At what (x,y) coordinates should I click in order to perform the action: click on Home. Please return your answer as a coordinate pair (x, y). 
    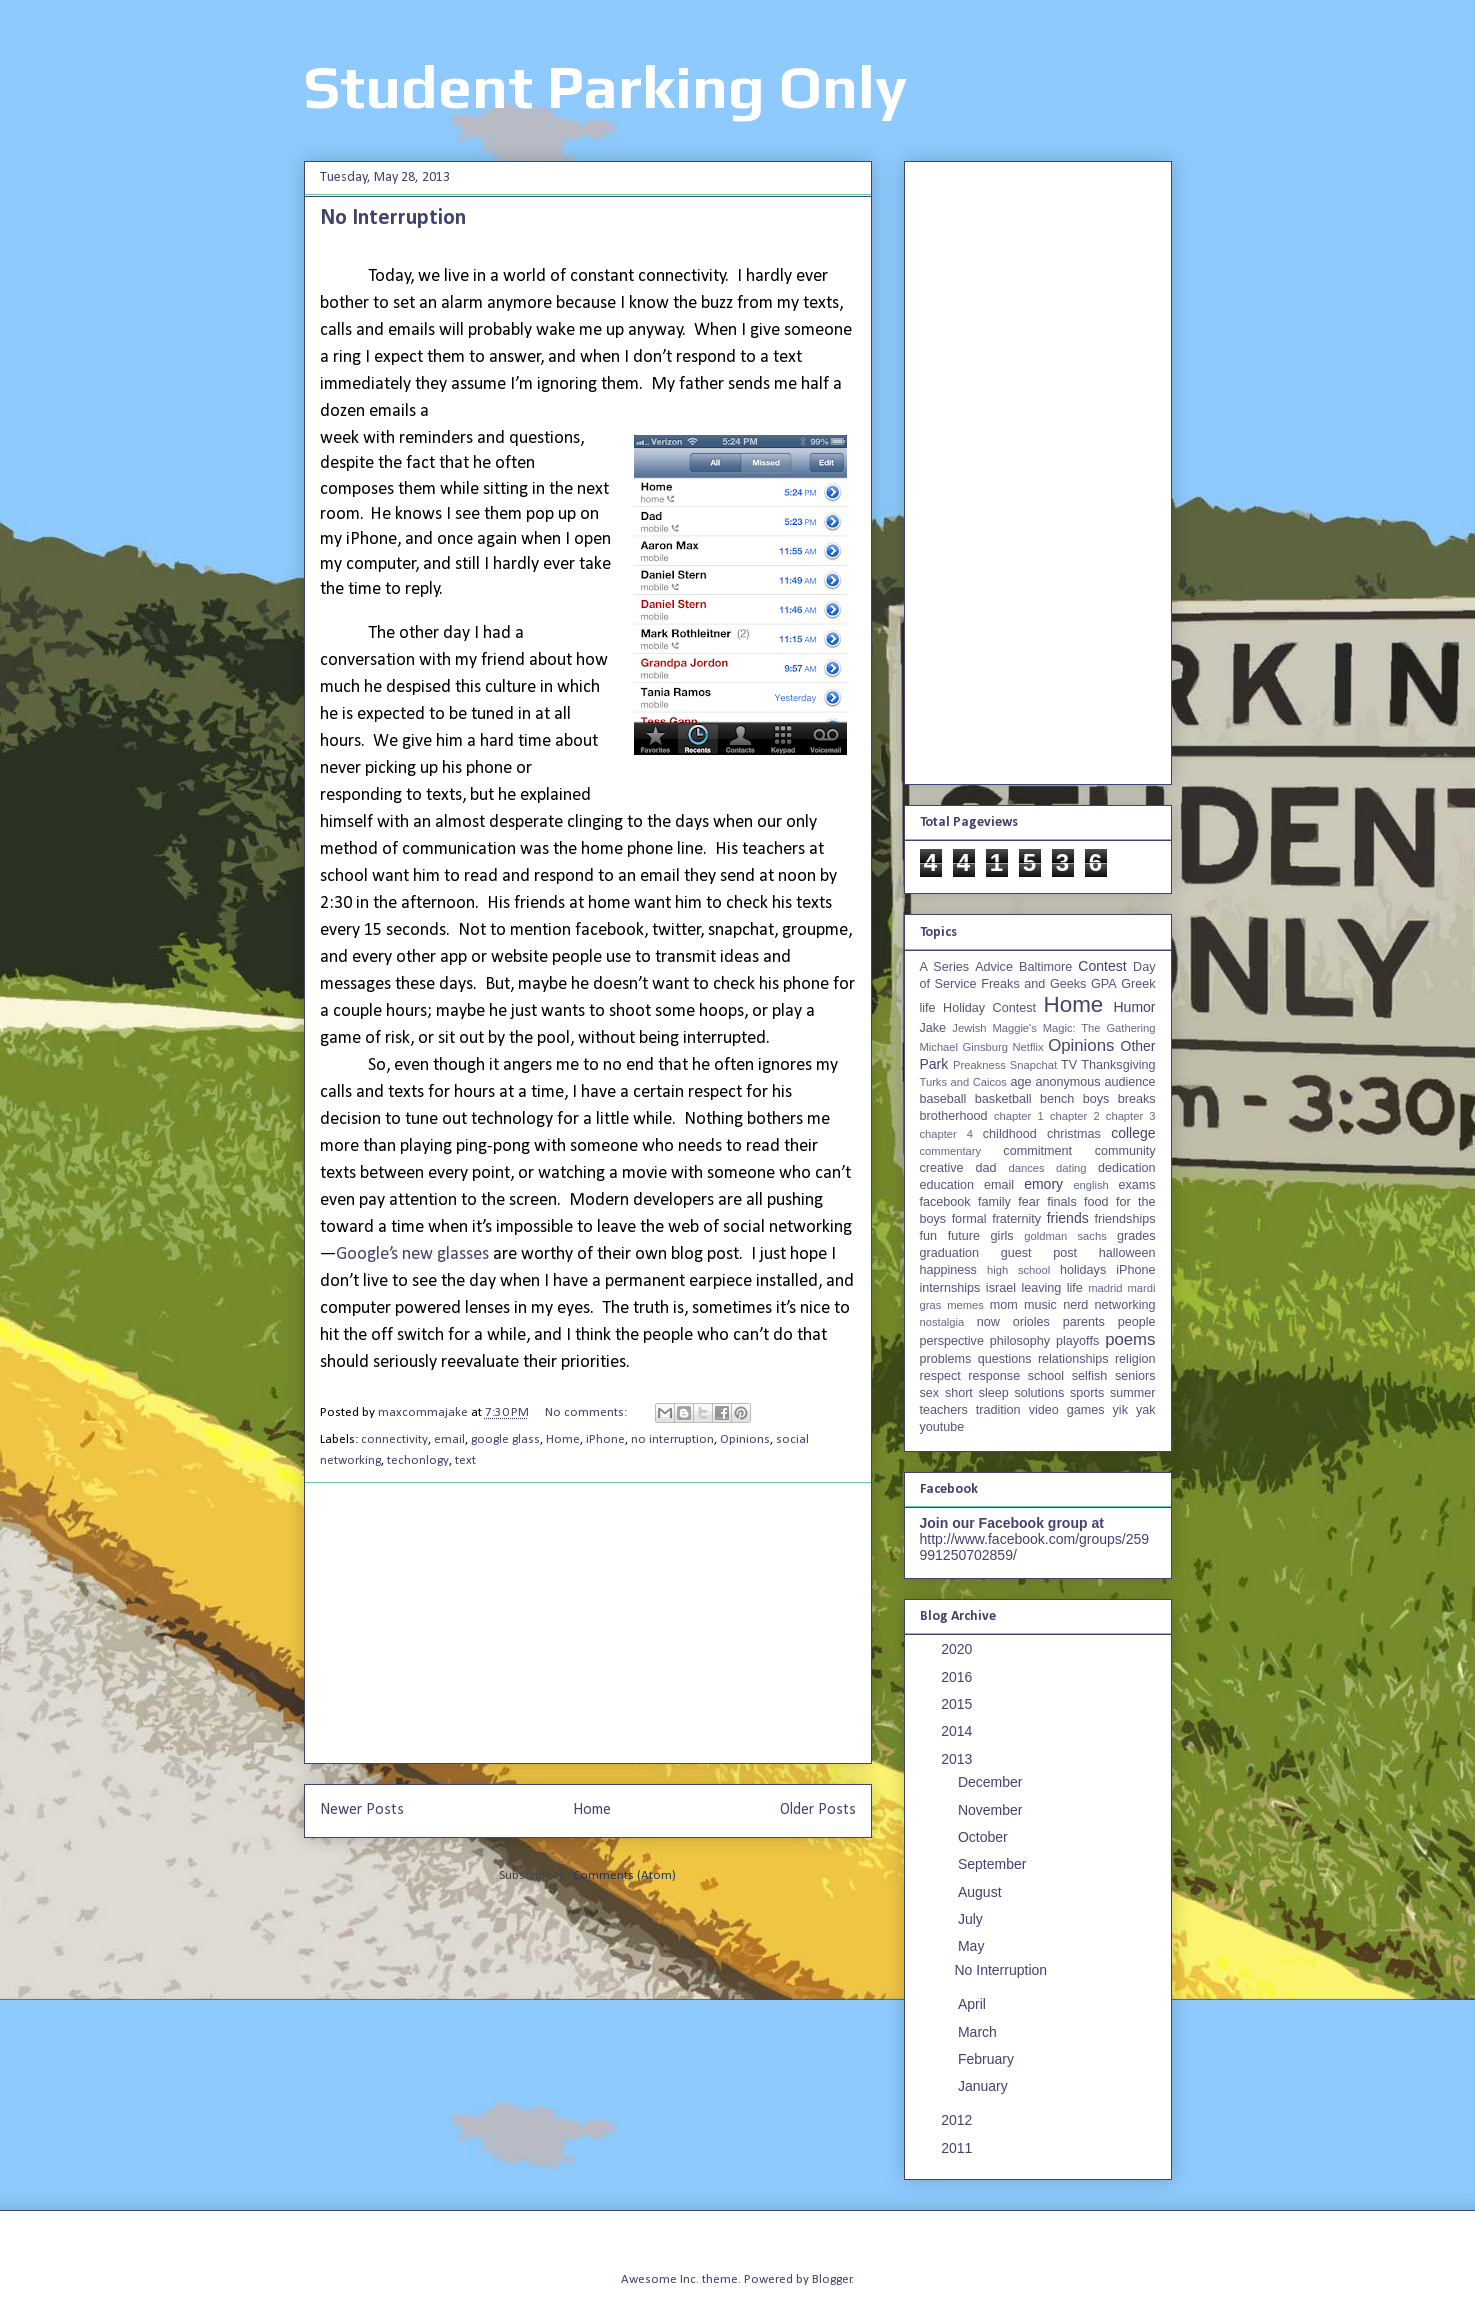
    Looking at the image, I should click on (563, 1439).